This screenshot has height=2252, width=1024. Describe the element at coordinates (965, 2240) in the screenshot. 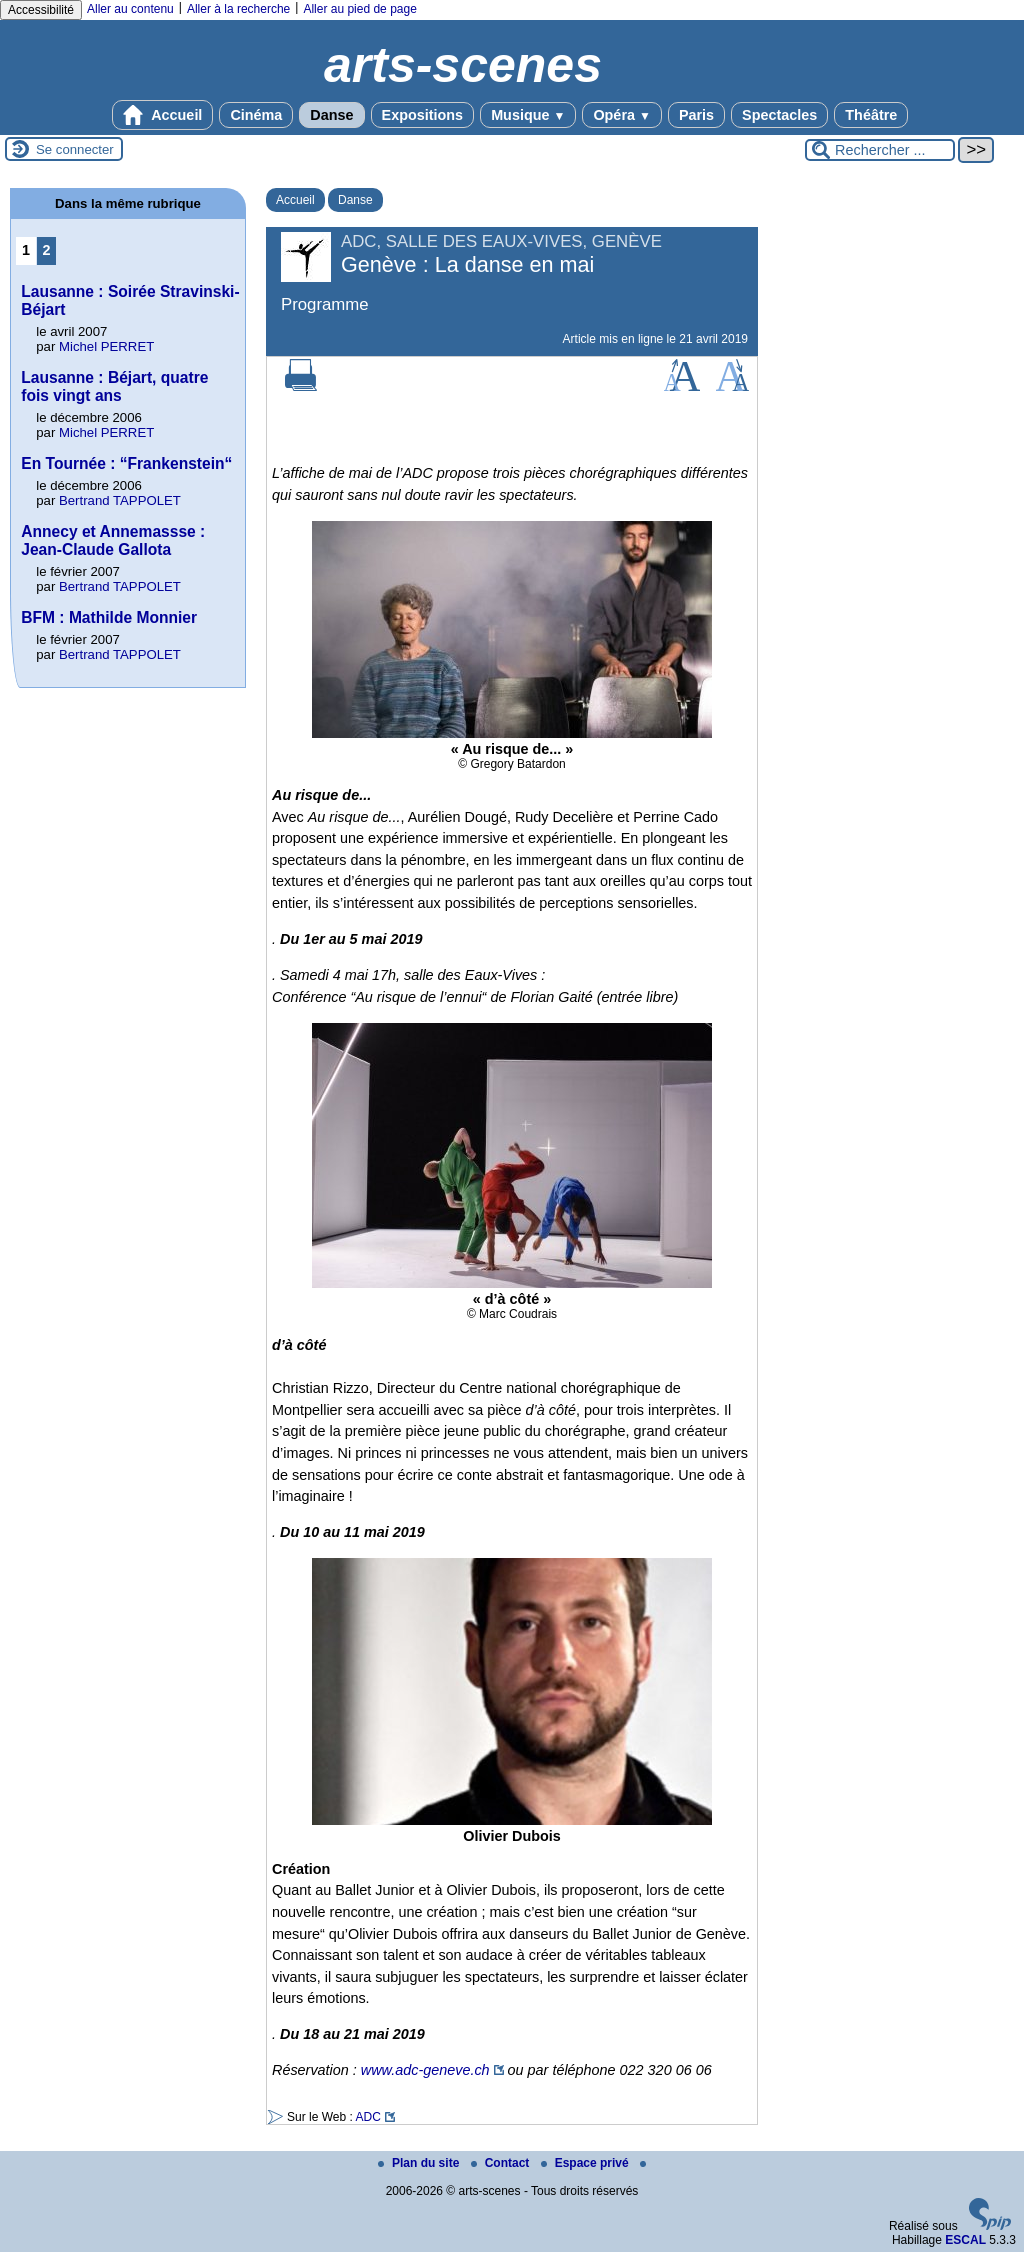

I see `ESCAL` at that location.